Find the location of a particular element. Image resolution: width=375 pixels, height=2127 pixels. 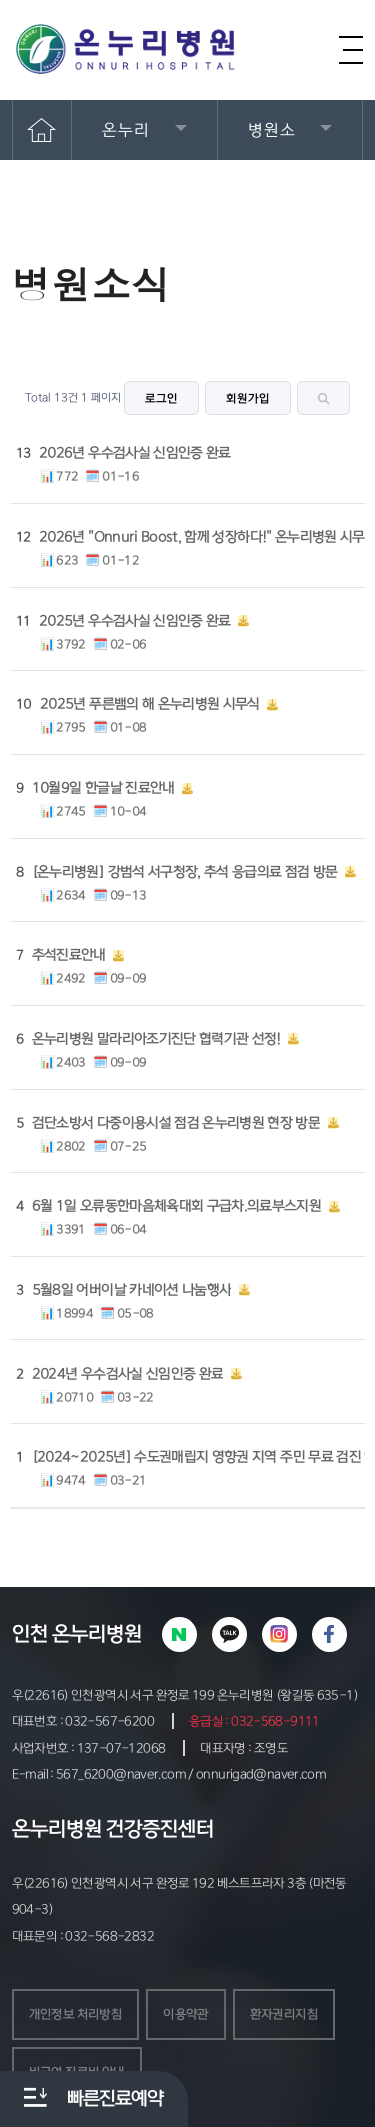

검단소방서 다중이용시설 점검 온누리병원 현장 방문 is located at coordinates (176, 1123).